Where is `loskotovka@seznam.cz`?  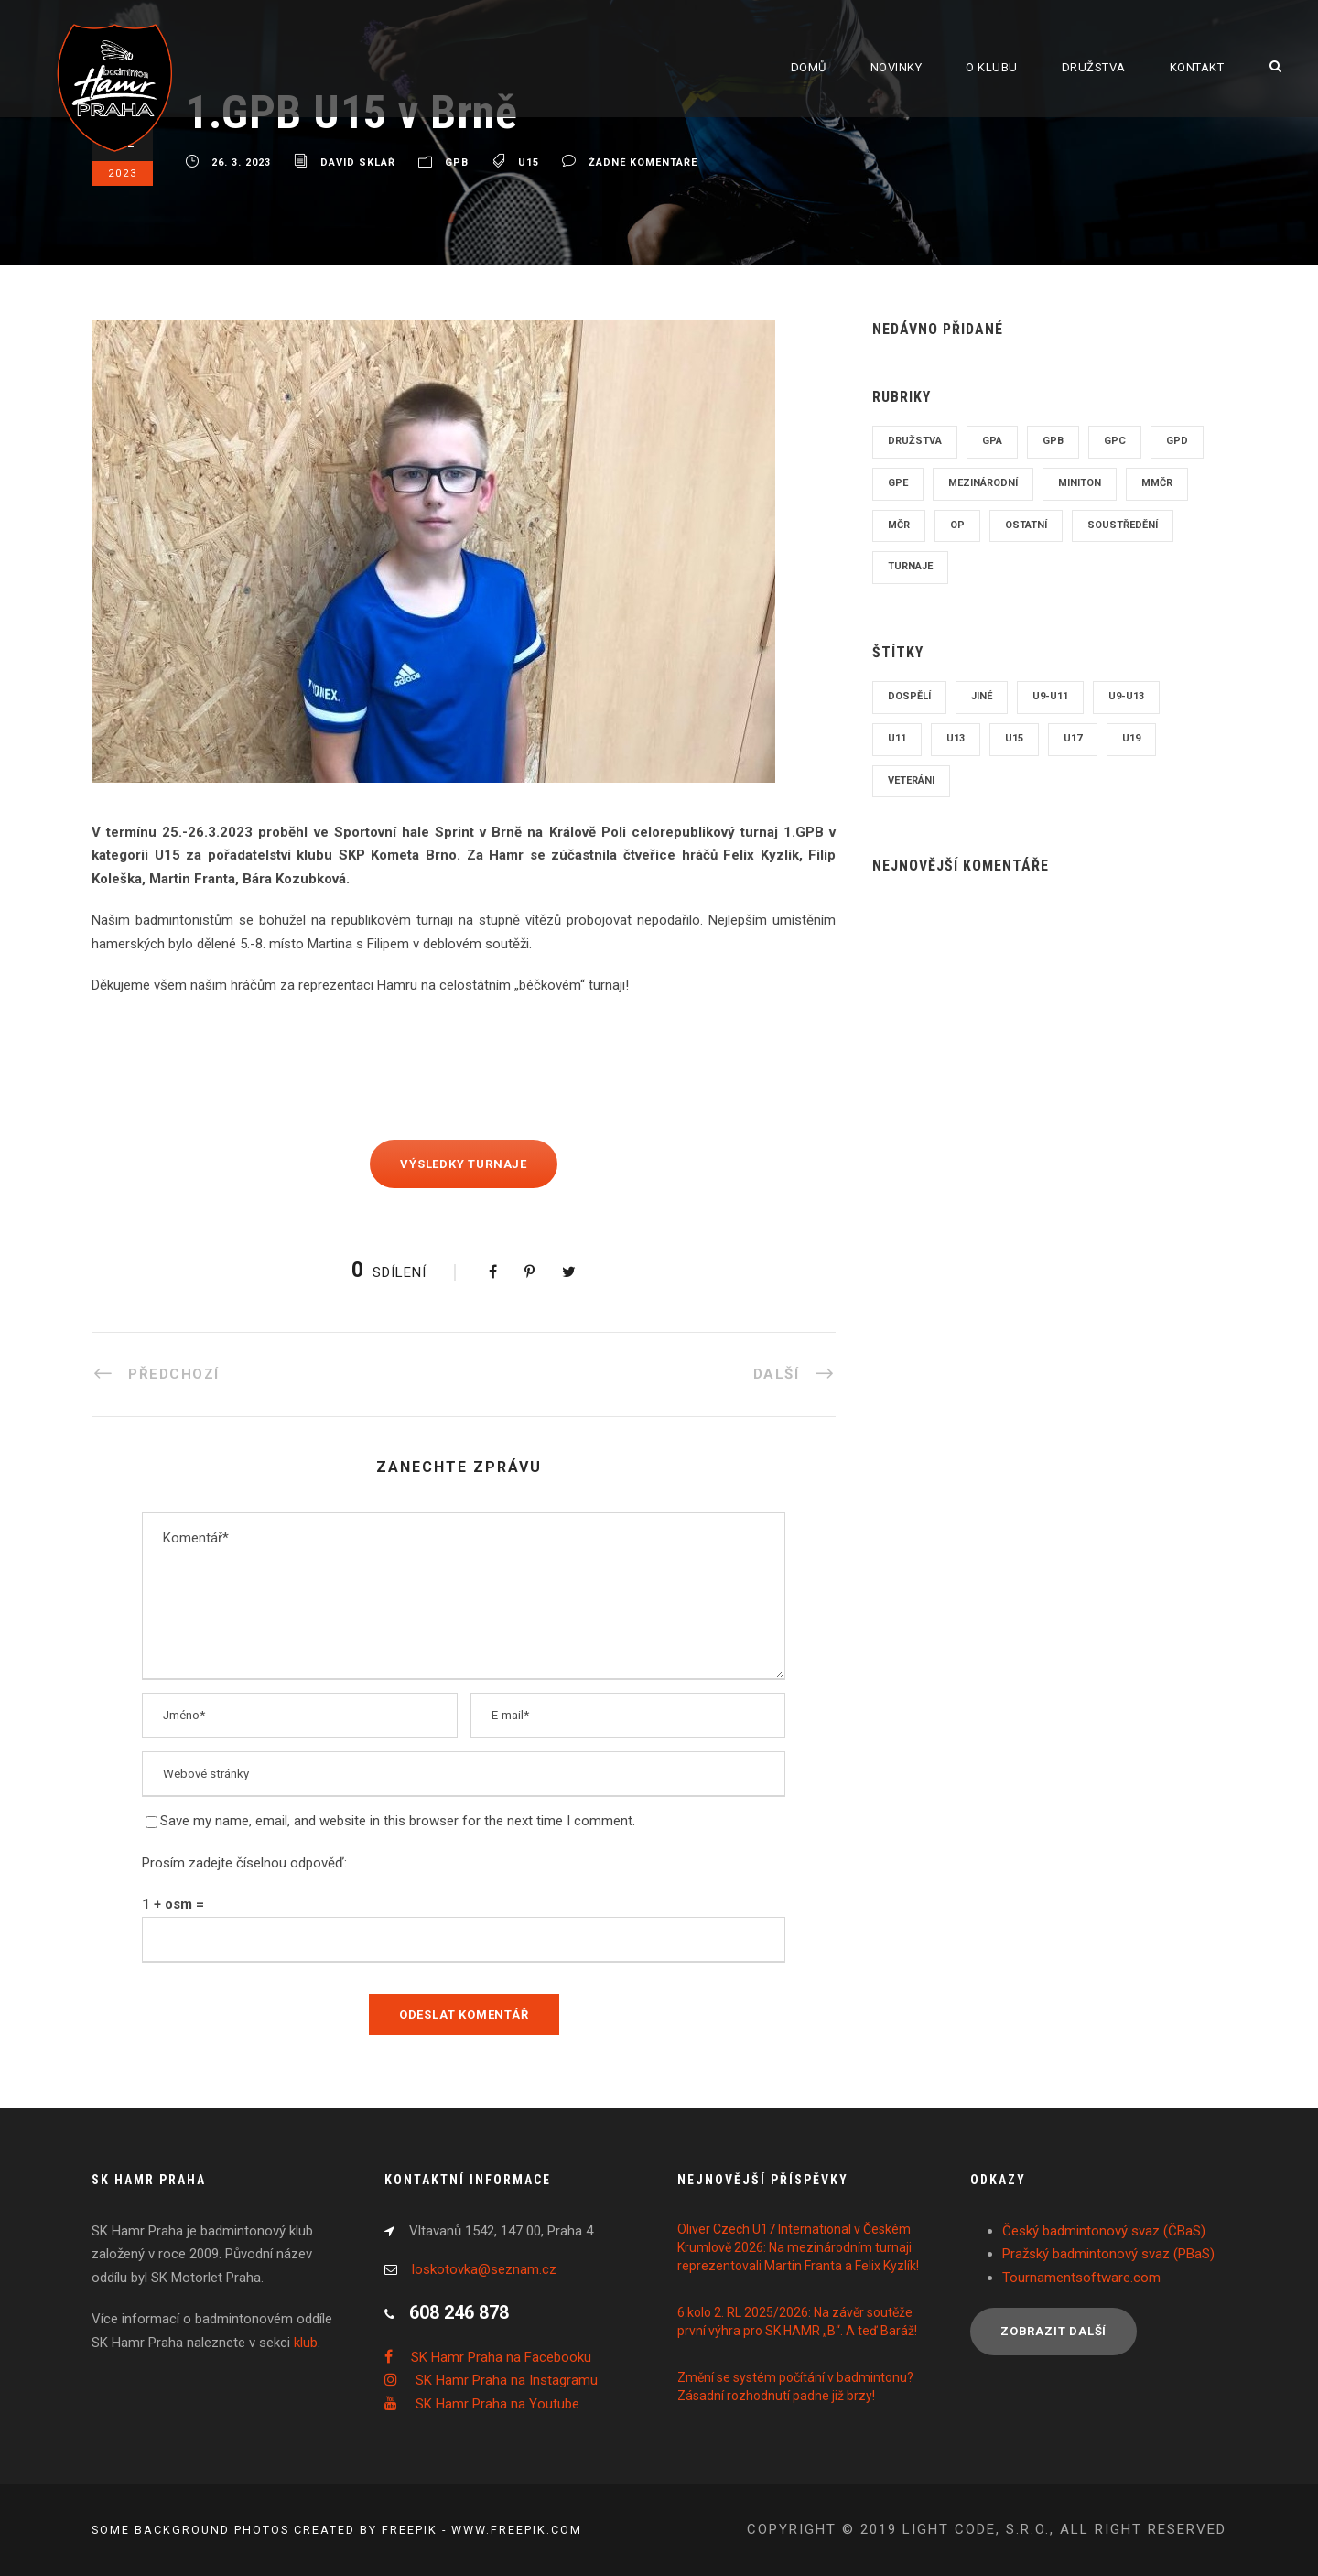 loskotovka@seznam.cz is located at coordinates (484, 2269).